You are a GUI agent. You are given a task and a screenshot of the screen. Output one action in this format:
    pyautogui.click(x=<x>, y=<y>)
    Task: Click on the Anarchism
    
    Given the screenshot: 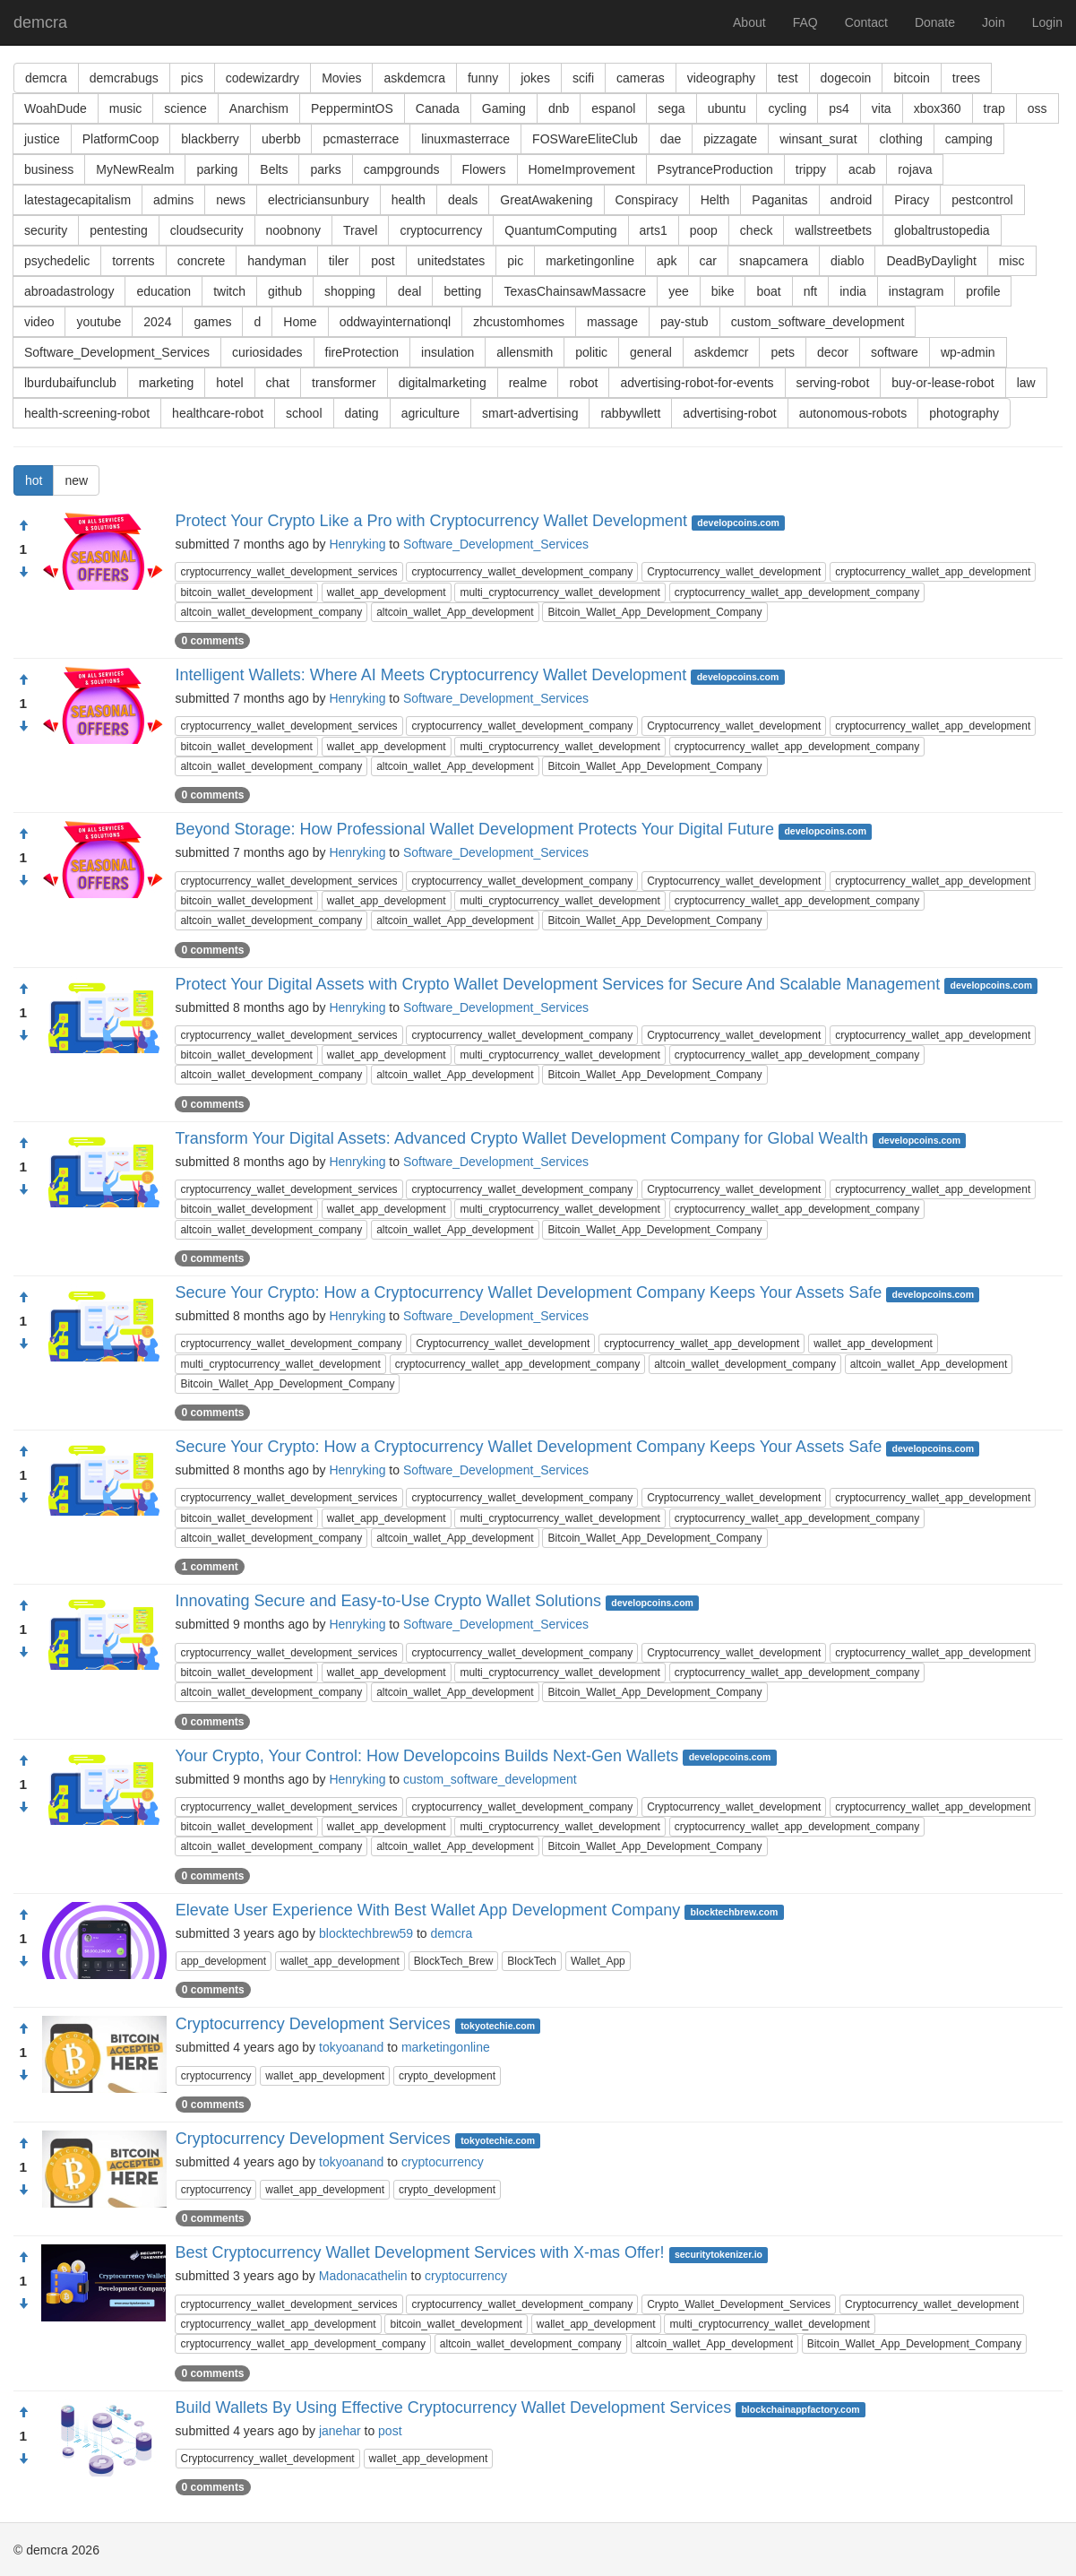 What is the action you would take?
    pyautogui.click(x=258, y=108)
    